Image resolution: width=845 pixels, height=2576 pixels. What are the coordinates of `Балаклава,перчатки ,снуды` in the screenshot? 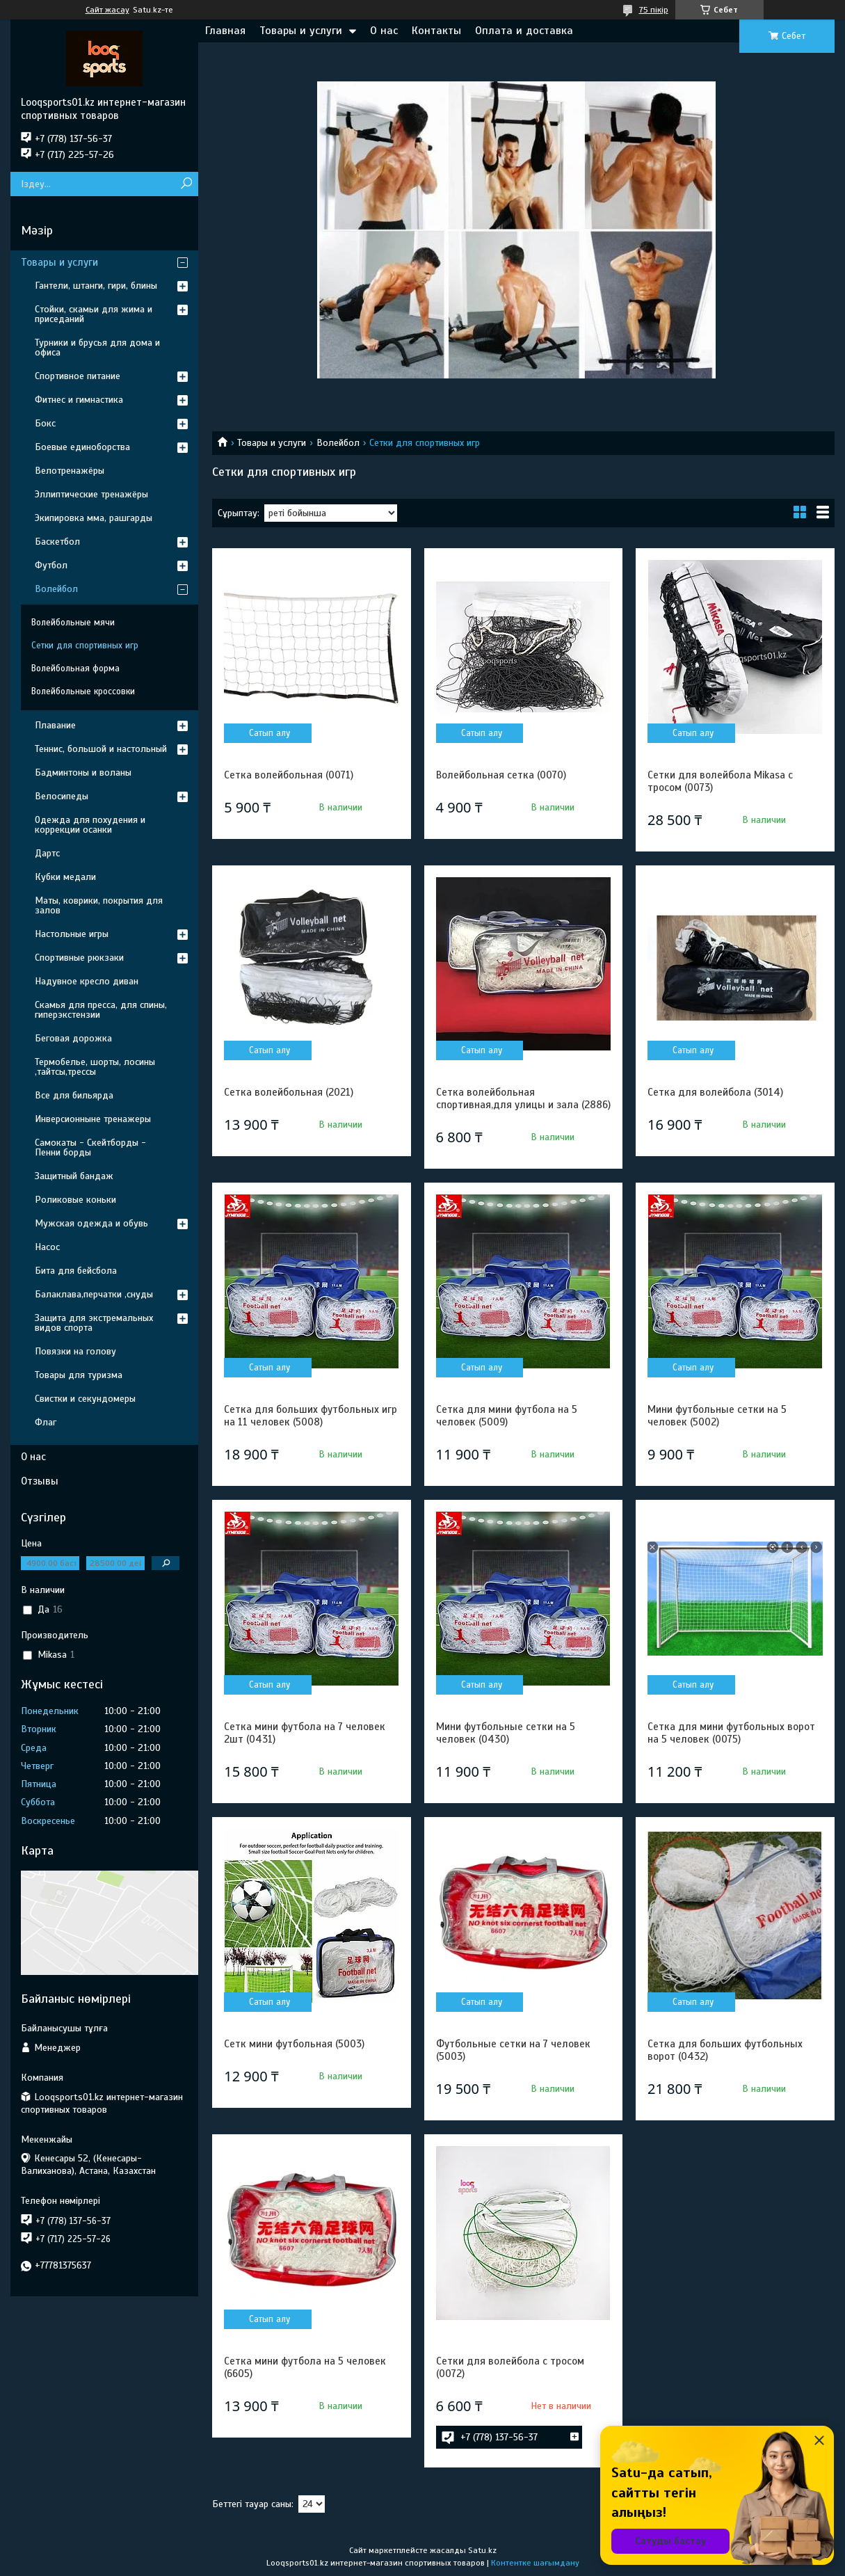 It's located at (94, 1294).